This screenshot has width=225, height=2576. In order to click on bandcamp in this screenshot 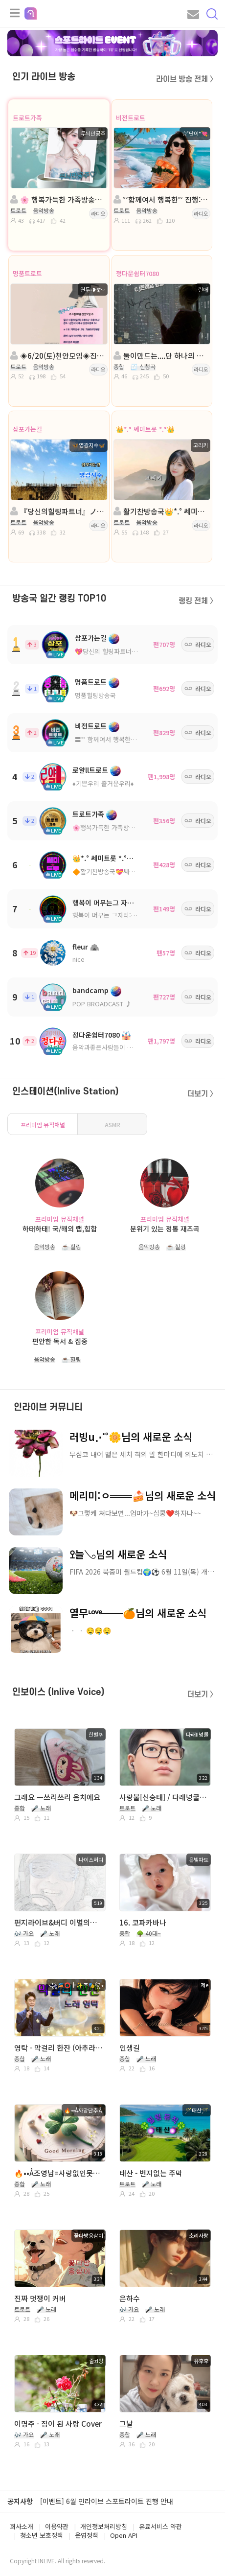, I will do `click(90, 990)`.